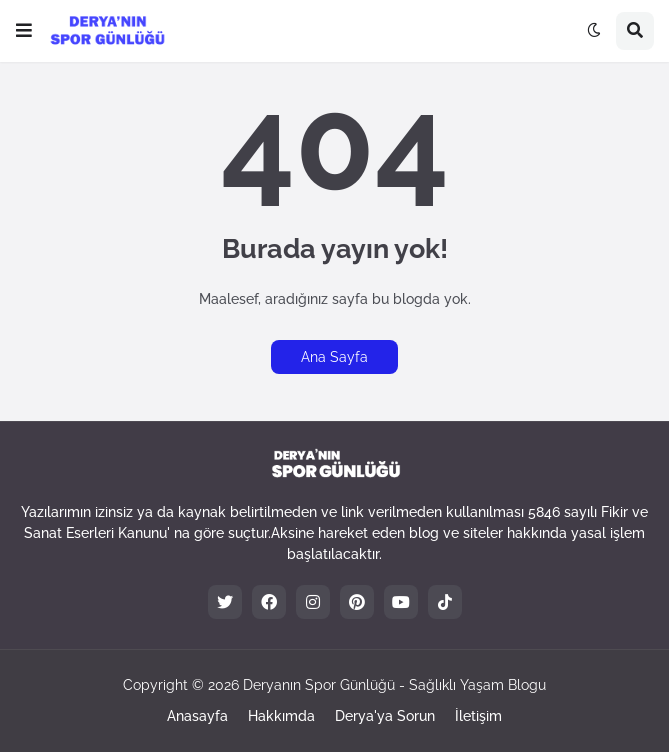  Describe the element at coordinates (24, 31) in the screenshot. I see `[button]` at that location.